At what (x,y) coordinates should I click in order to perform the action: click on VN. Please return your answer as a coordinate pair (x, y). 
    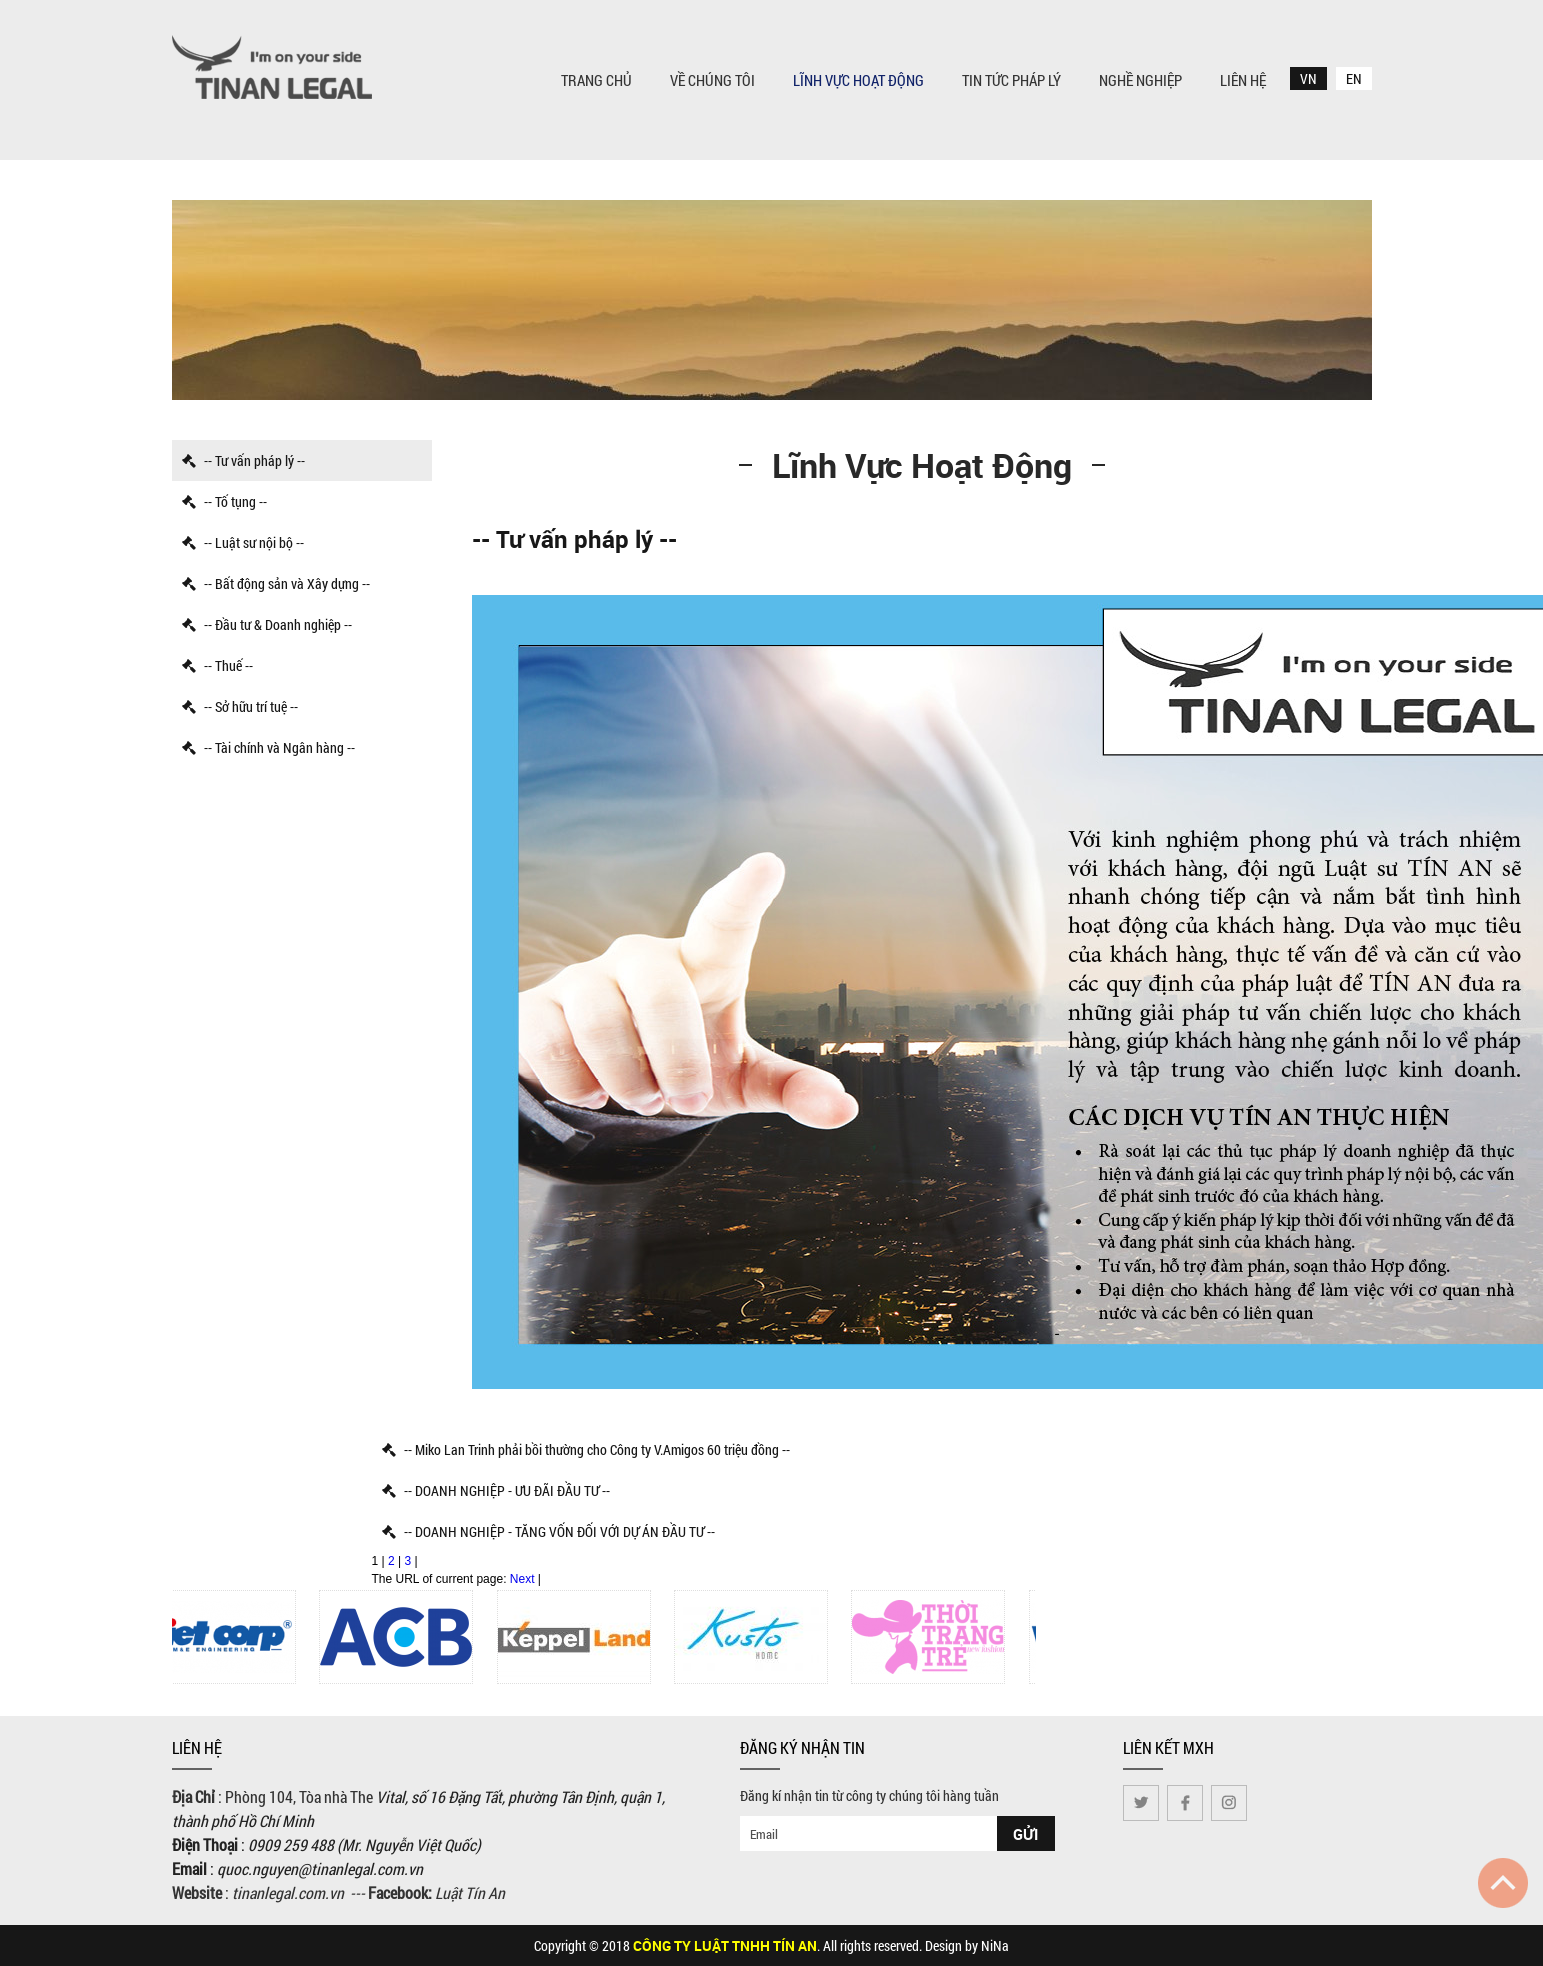
    Looking at the image, I should click on (1308, 78).